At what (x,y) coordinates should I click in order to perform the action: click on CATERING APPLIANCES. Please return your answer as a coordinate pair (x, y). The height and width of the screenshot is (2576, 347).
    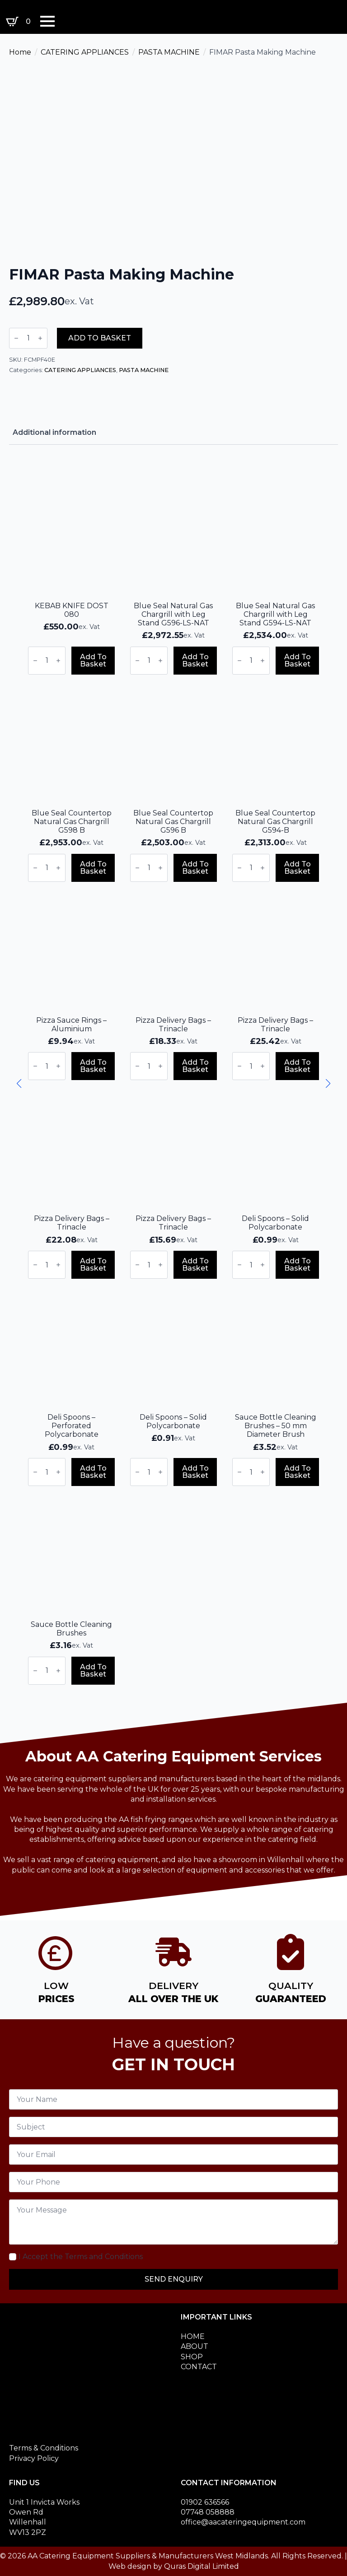
    Looking at the image, I should click on (85, 52).